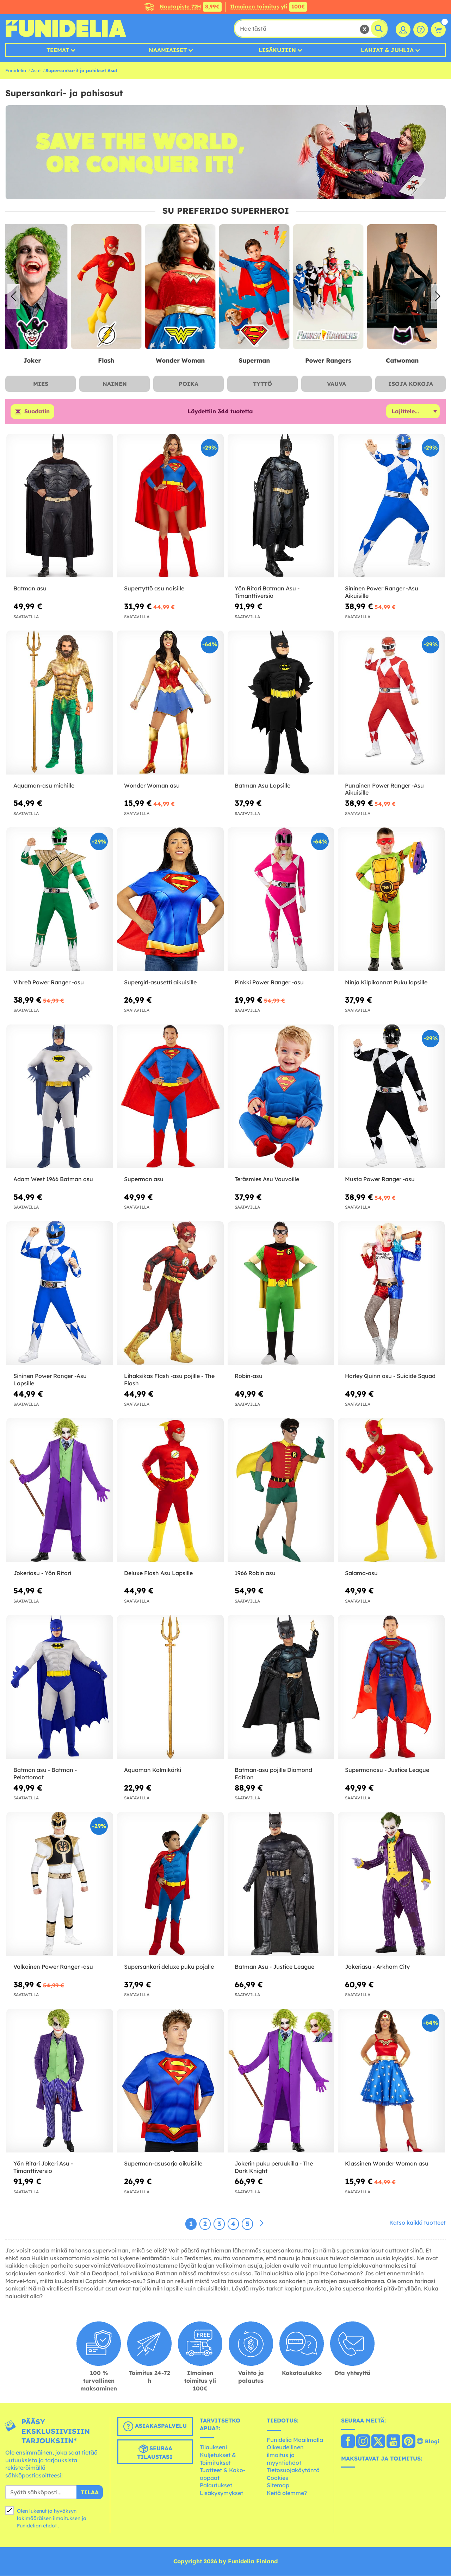 This screenshot has width=451, height=2576. What do you see at coordinates (336, 383) in the screenshot?
I see `Vauva` at bounding box center [336, 383].